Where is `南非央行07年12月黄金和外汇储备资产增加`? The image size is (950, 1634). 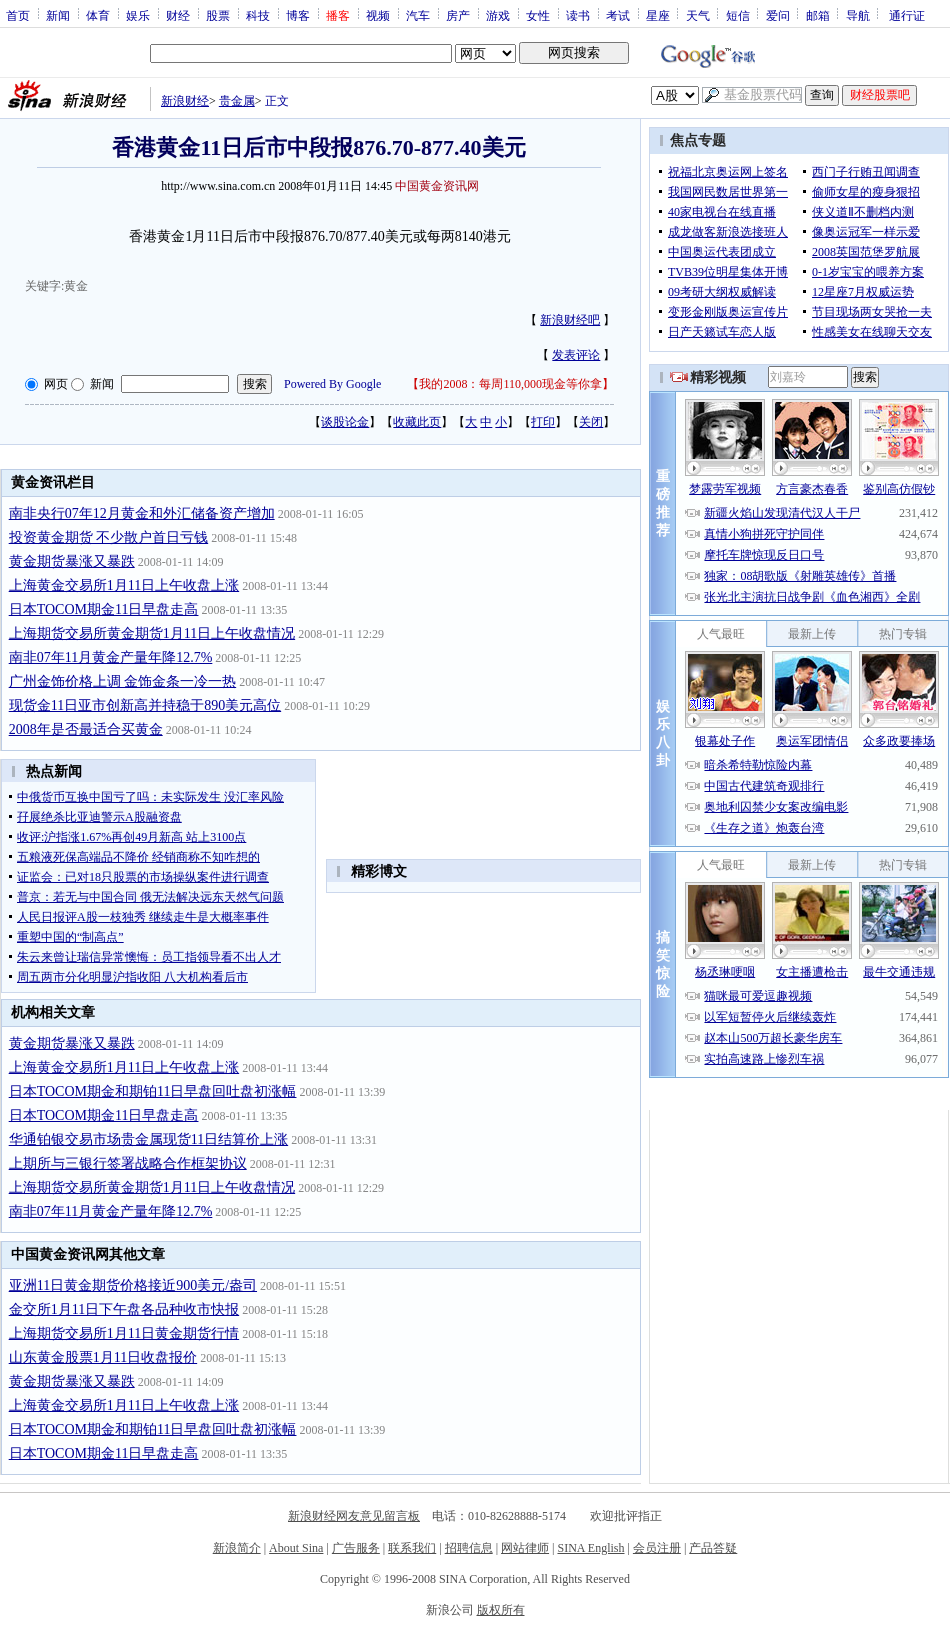 南非央行07年12月黄金和外汇储备资产增加 is located at coordinates (142, 513).